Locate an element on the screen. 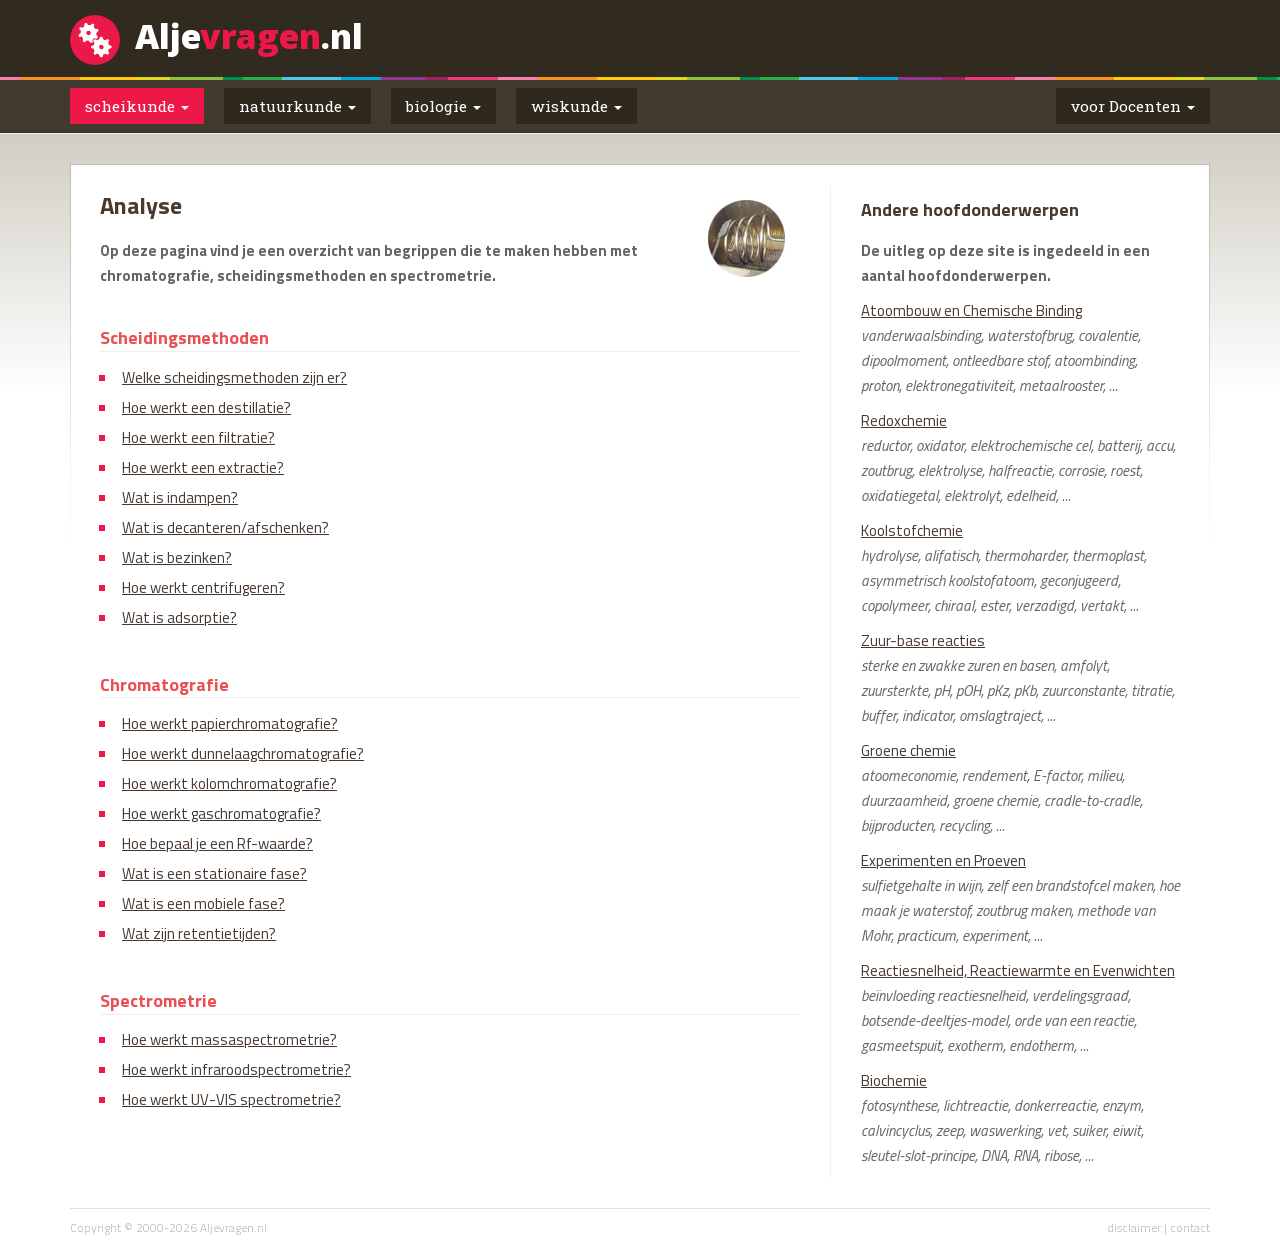 This screenshot has width=1280, height=1246. Wat zijn retentietijden? is located at coordinates (199, 933).